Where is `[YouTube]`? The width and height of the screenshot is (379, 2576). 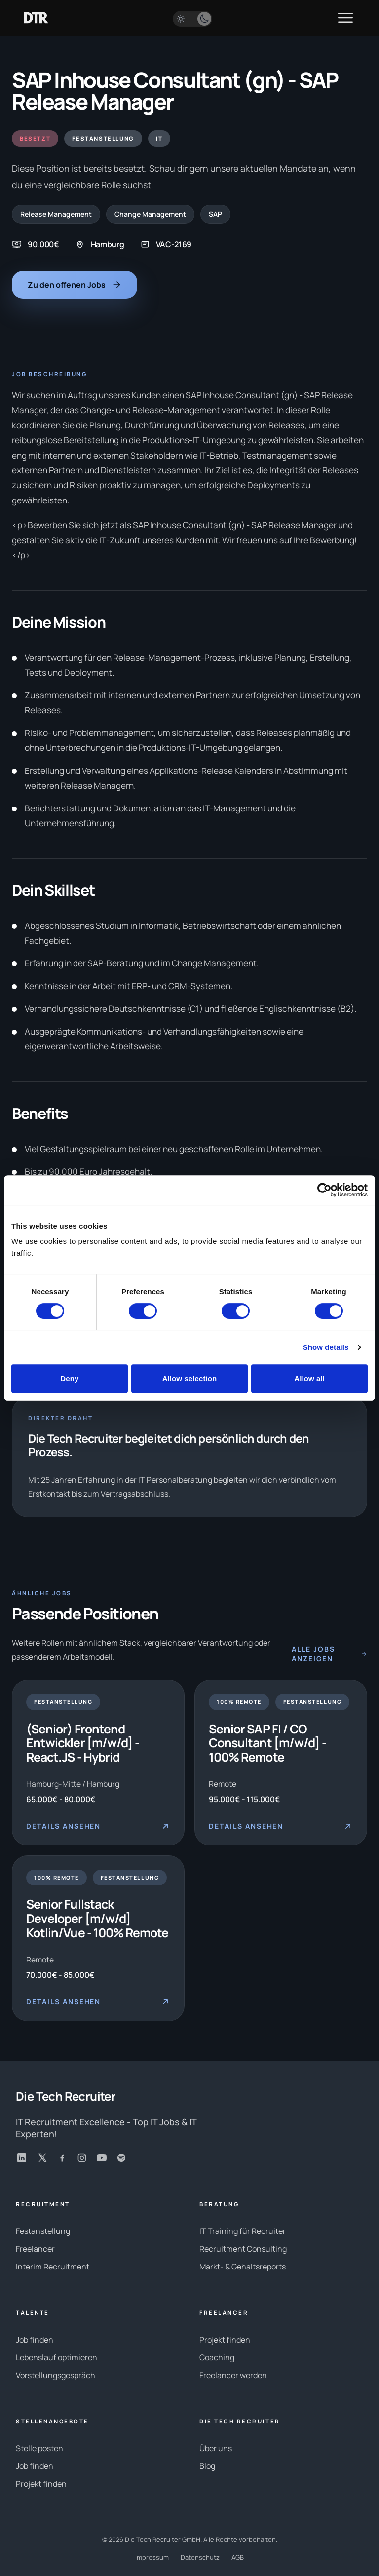
[YouTube] is located at coordinates (102, 2158).